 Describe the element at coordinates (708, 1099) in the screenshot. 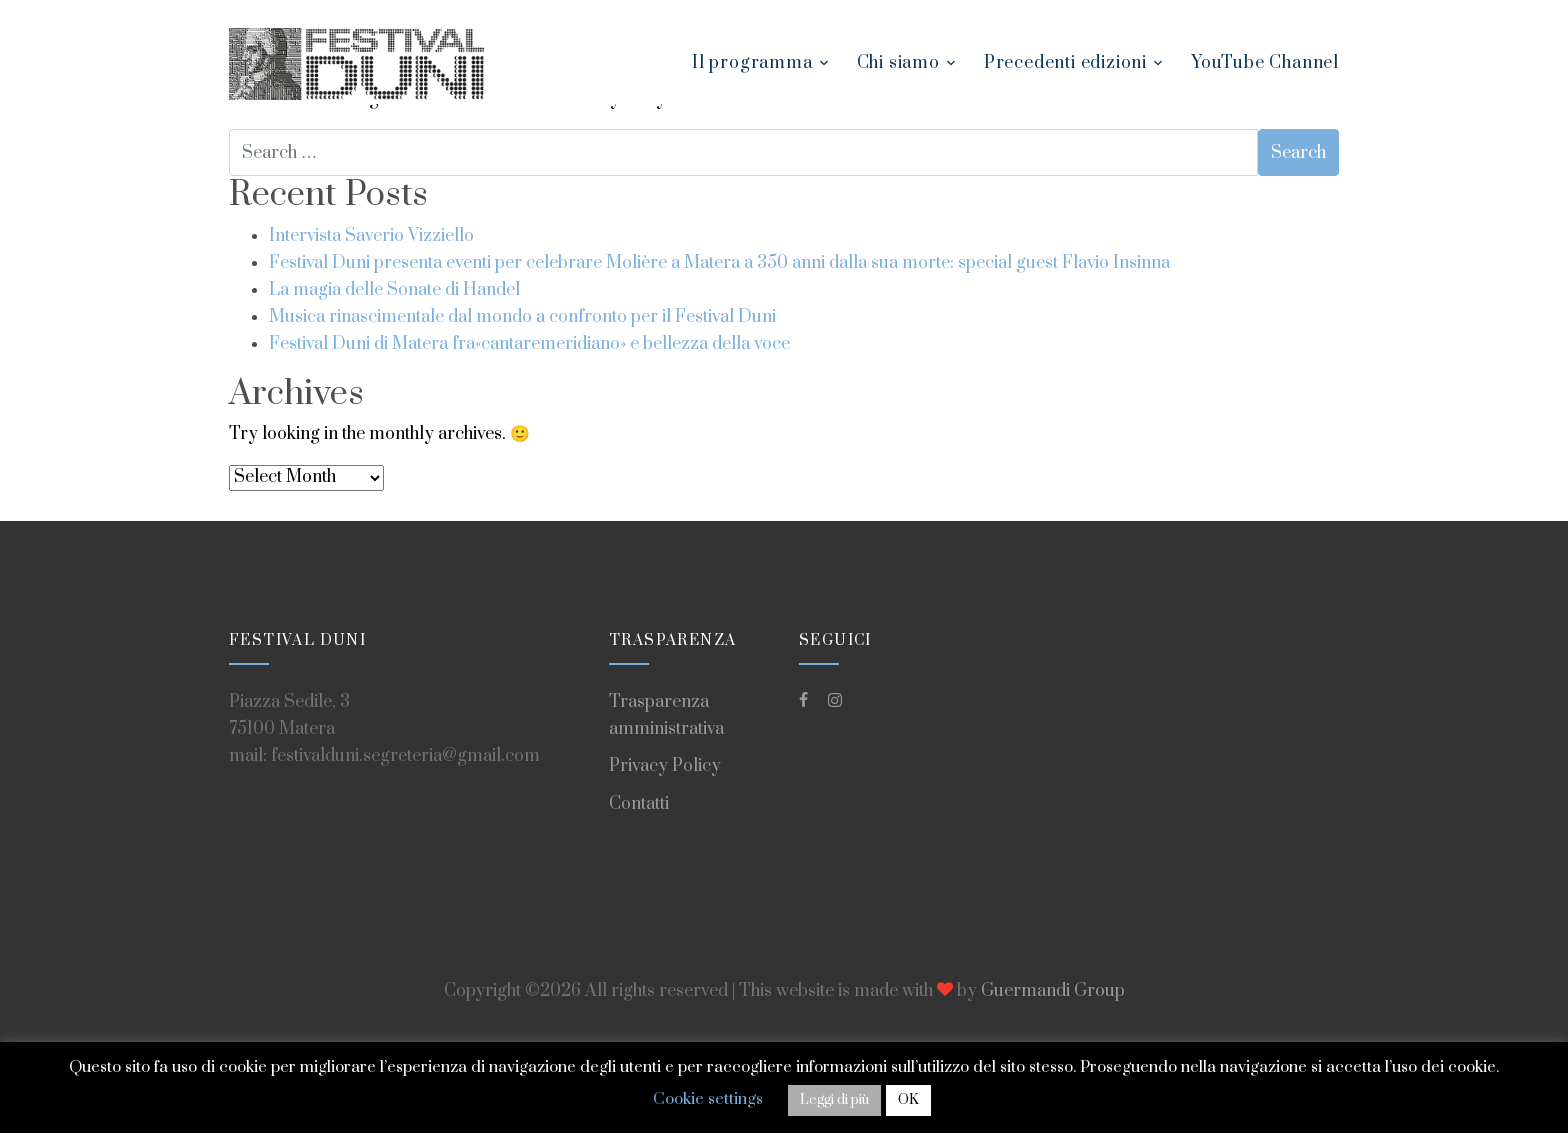

I see `Cookie settings [button]` at that location.